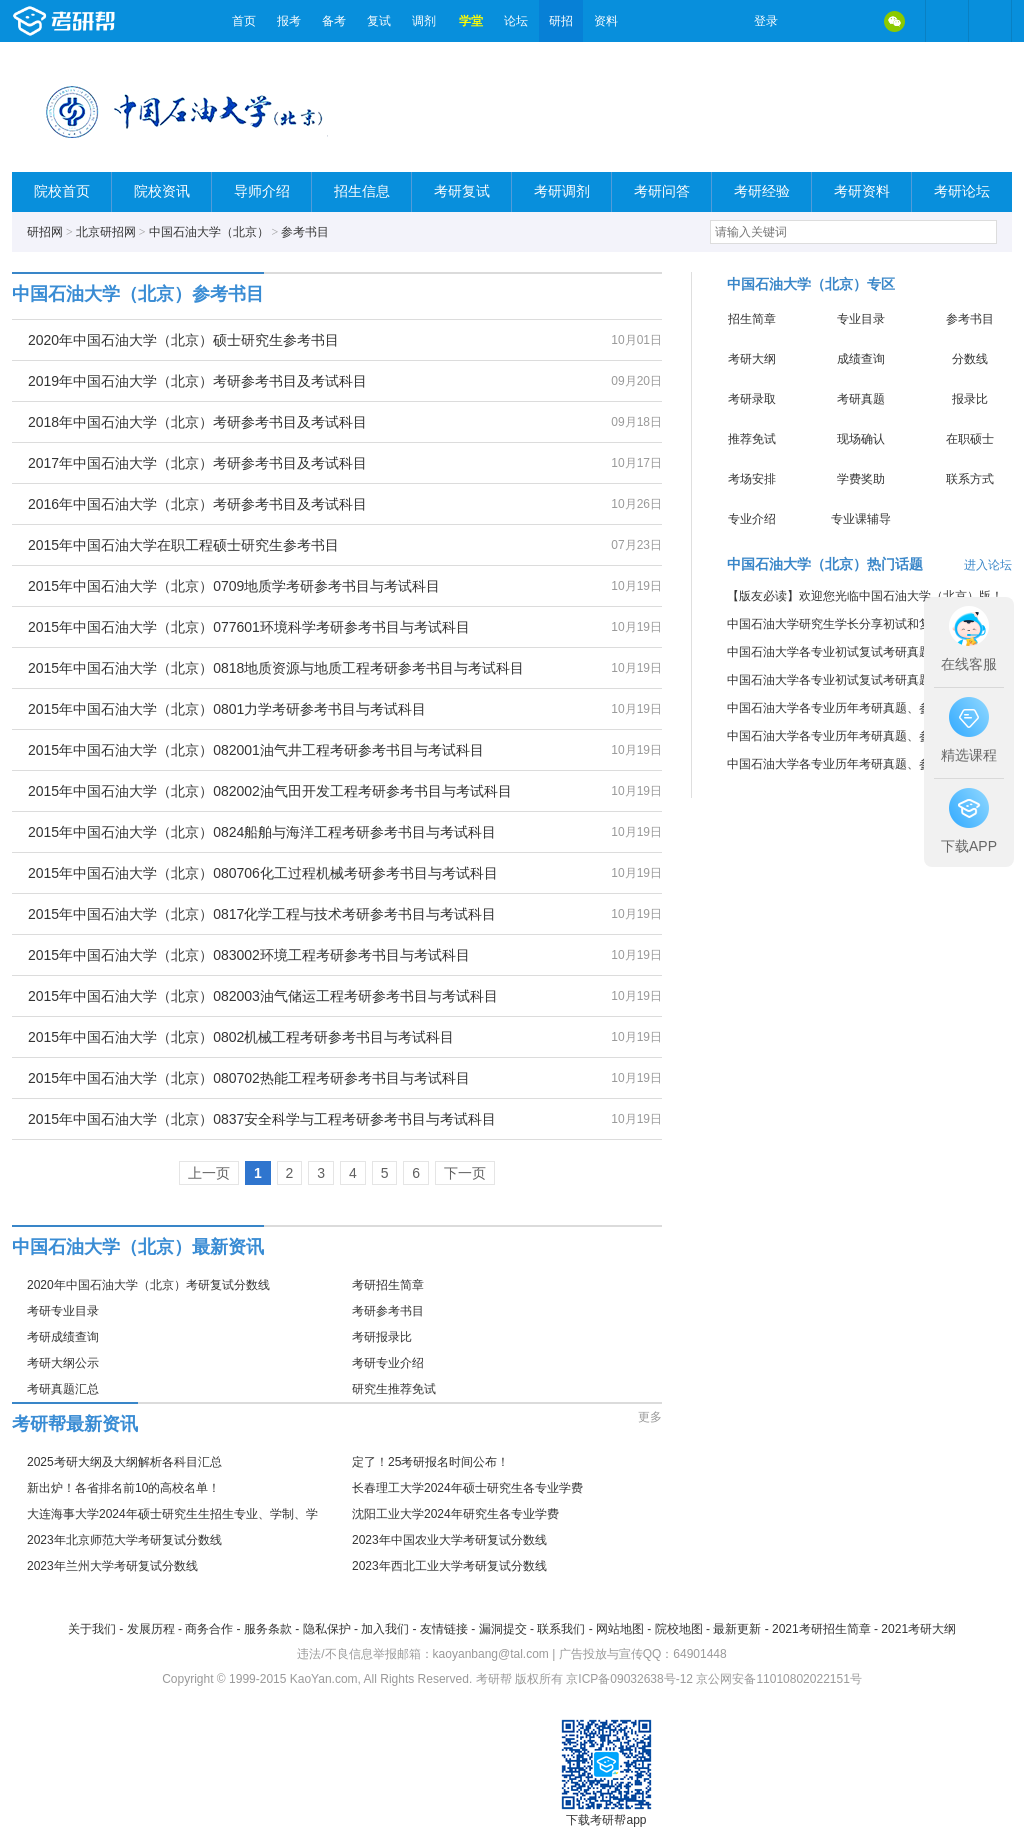 The image size is (1024, 1830). Describe the element at coordinates (249, 955) in the screenshot. I see `2015年中国石油大学（北京）083002环境工程考研参考书目与考试科目` at that location.